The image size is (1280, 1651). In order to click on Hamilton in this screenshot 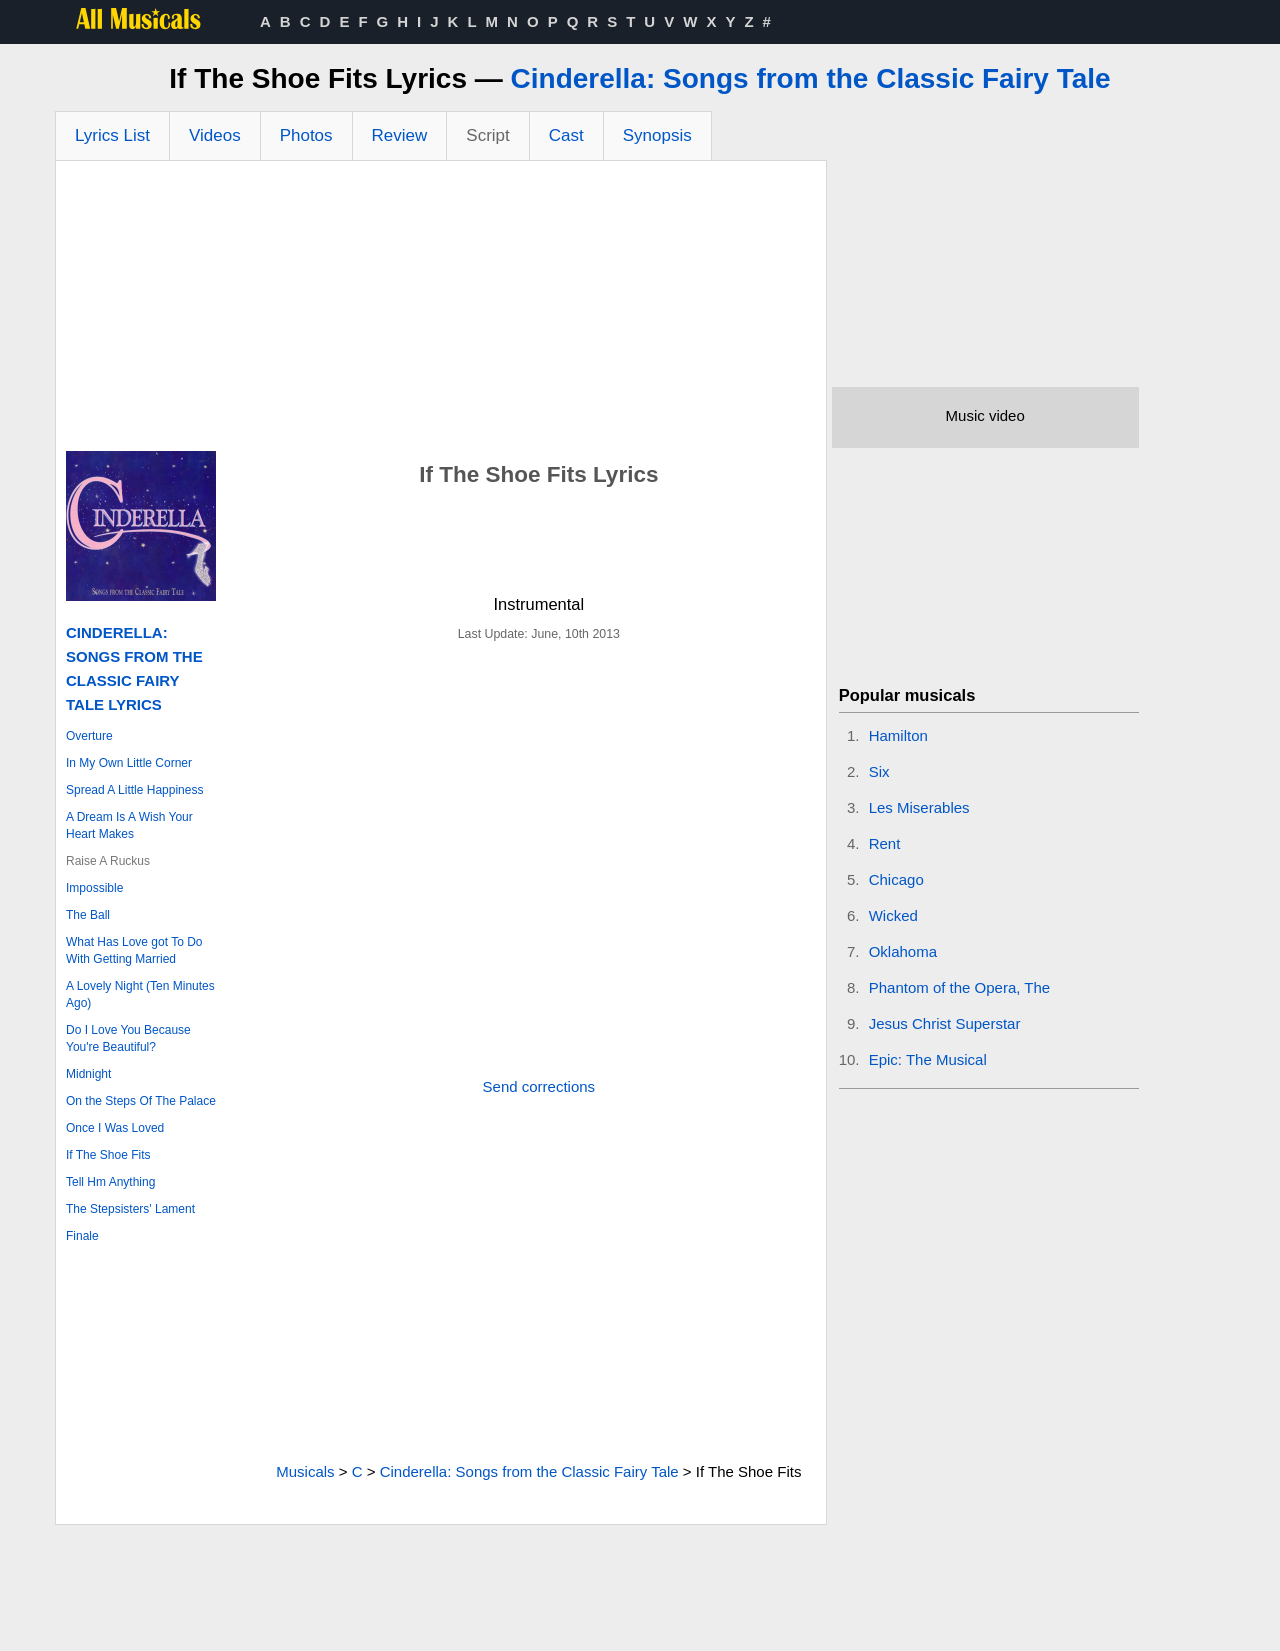, I will do `click(898, 735)`.